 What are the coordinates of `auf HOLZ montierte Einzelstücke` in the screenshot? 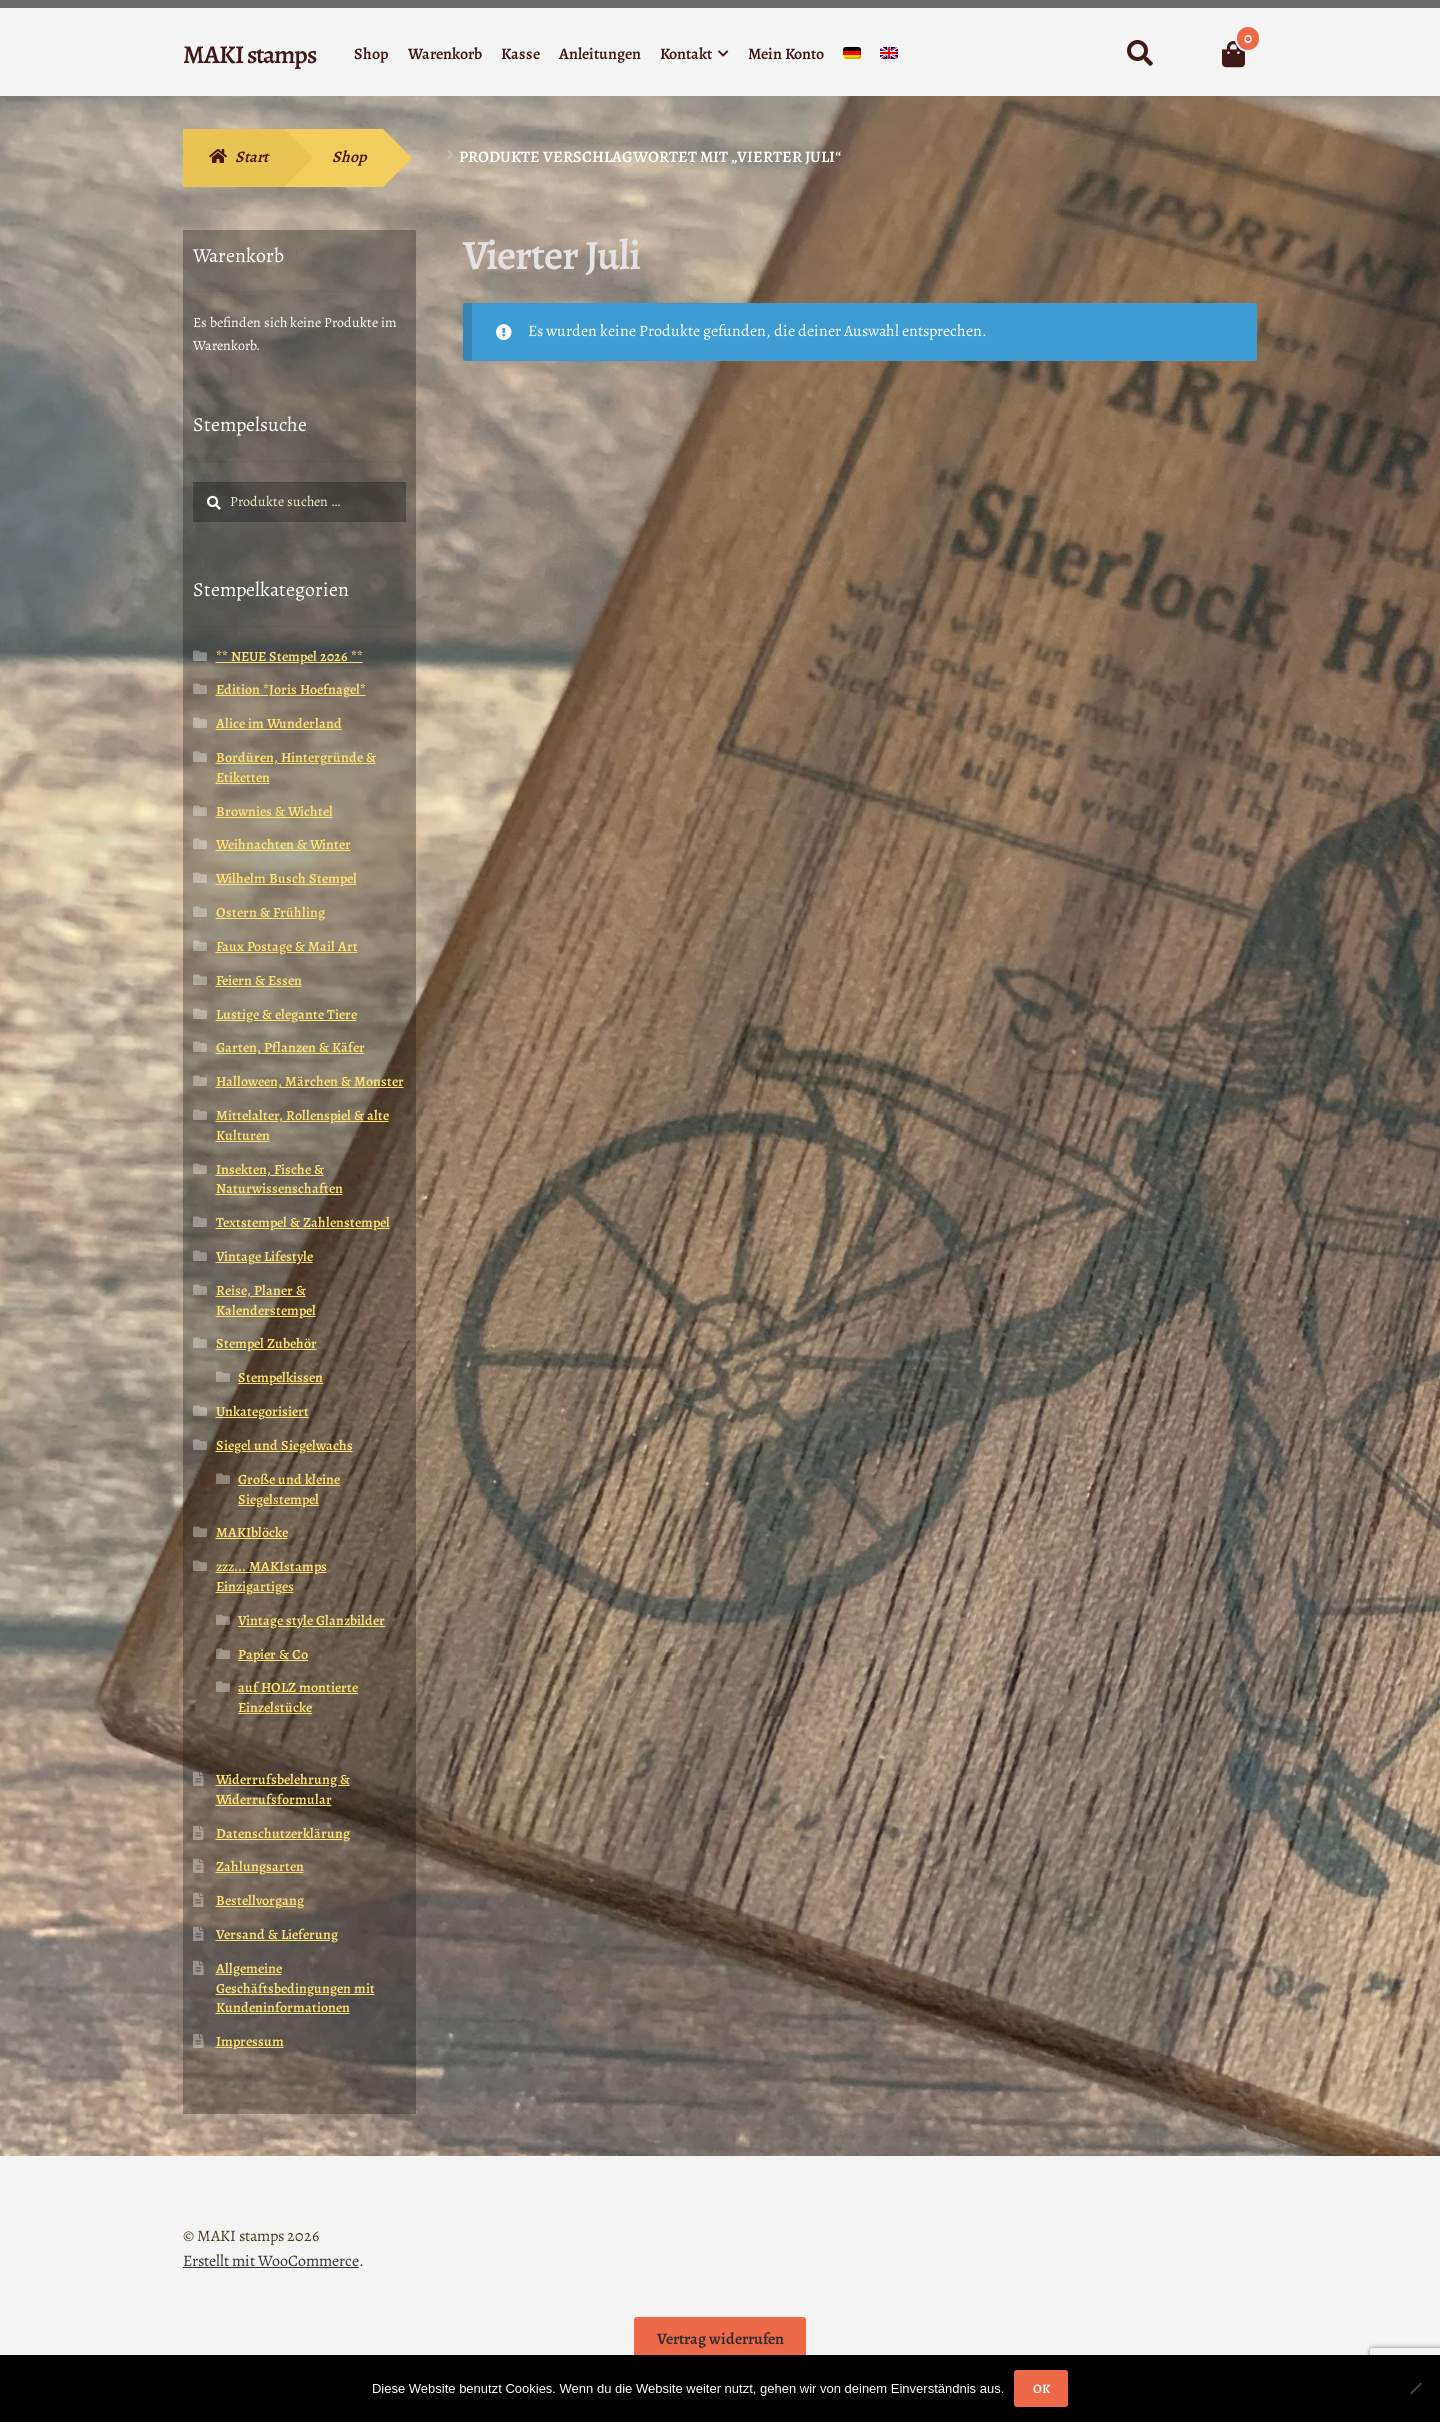 It's located at (298, 1697).